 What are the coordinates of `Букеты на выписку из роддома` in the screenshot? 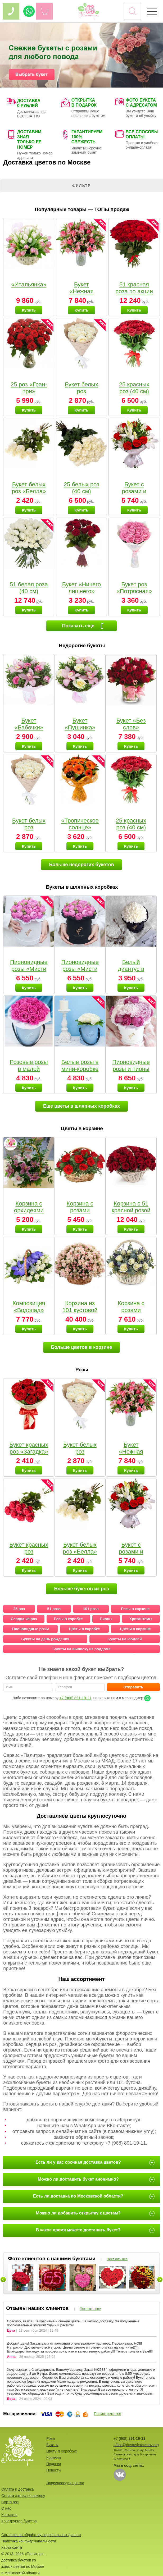 It's located at (81, 1649).